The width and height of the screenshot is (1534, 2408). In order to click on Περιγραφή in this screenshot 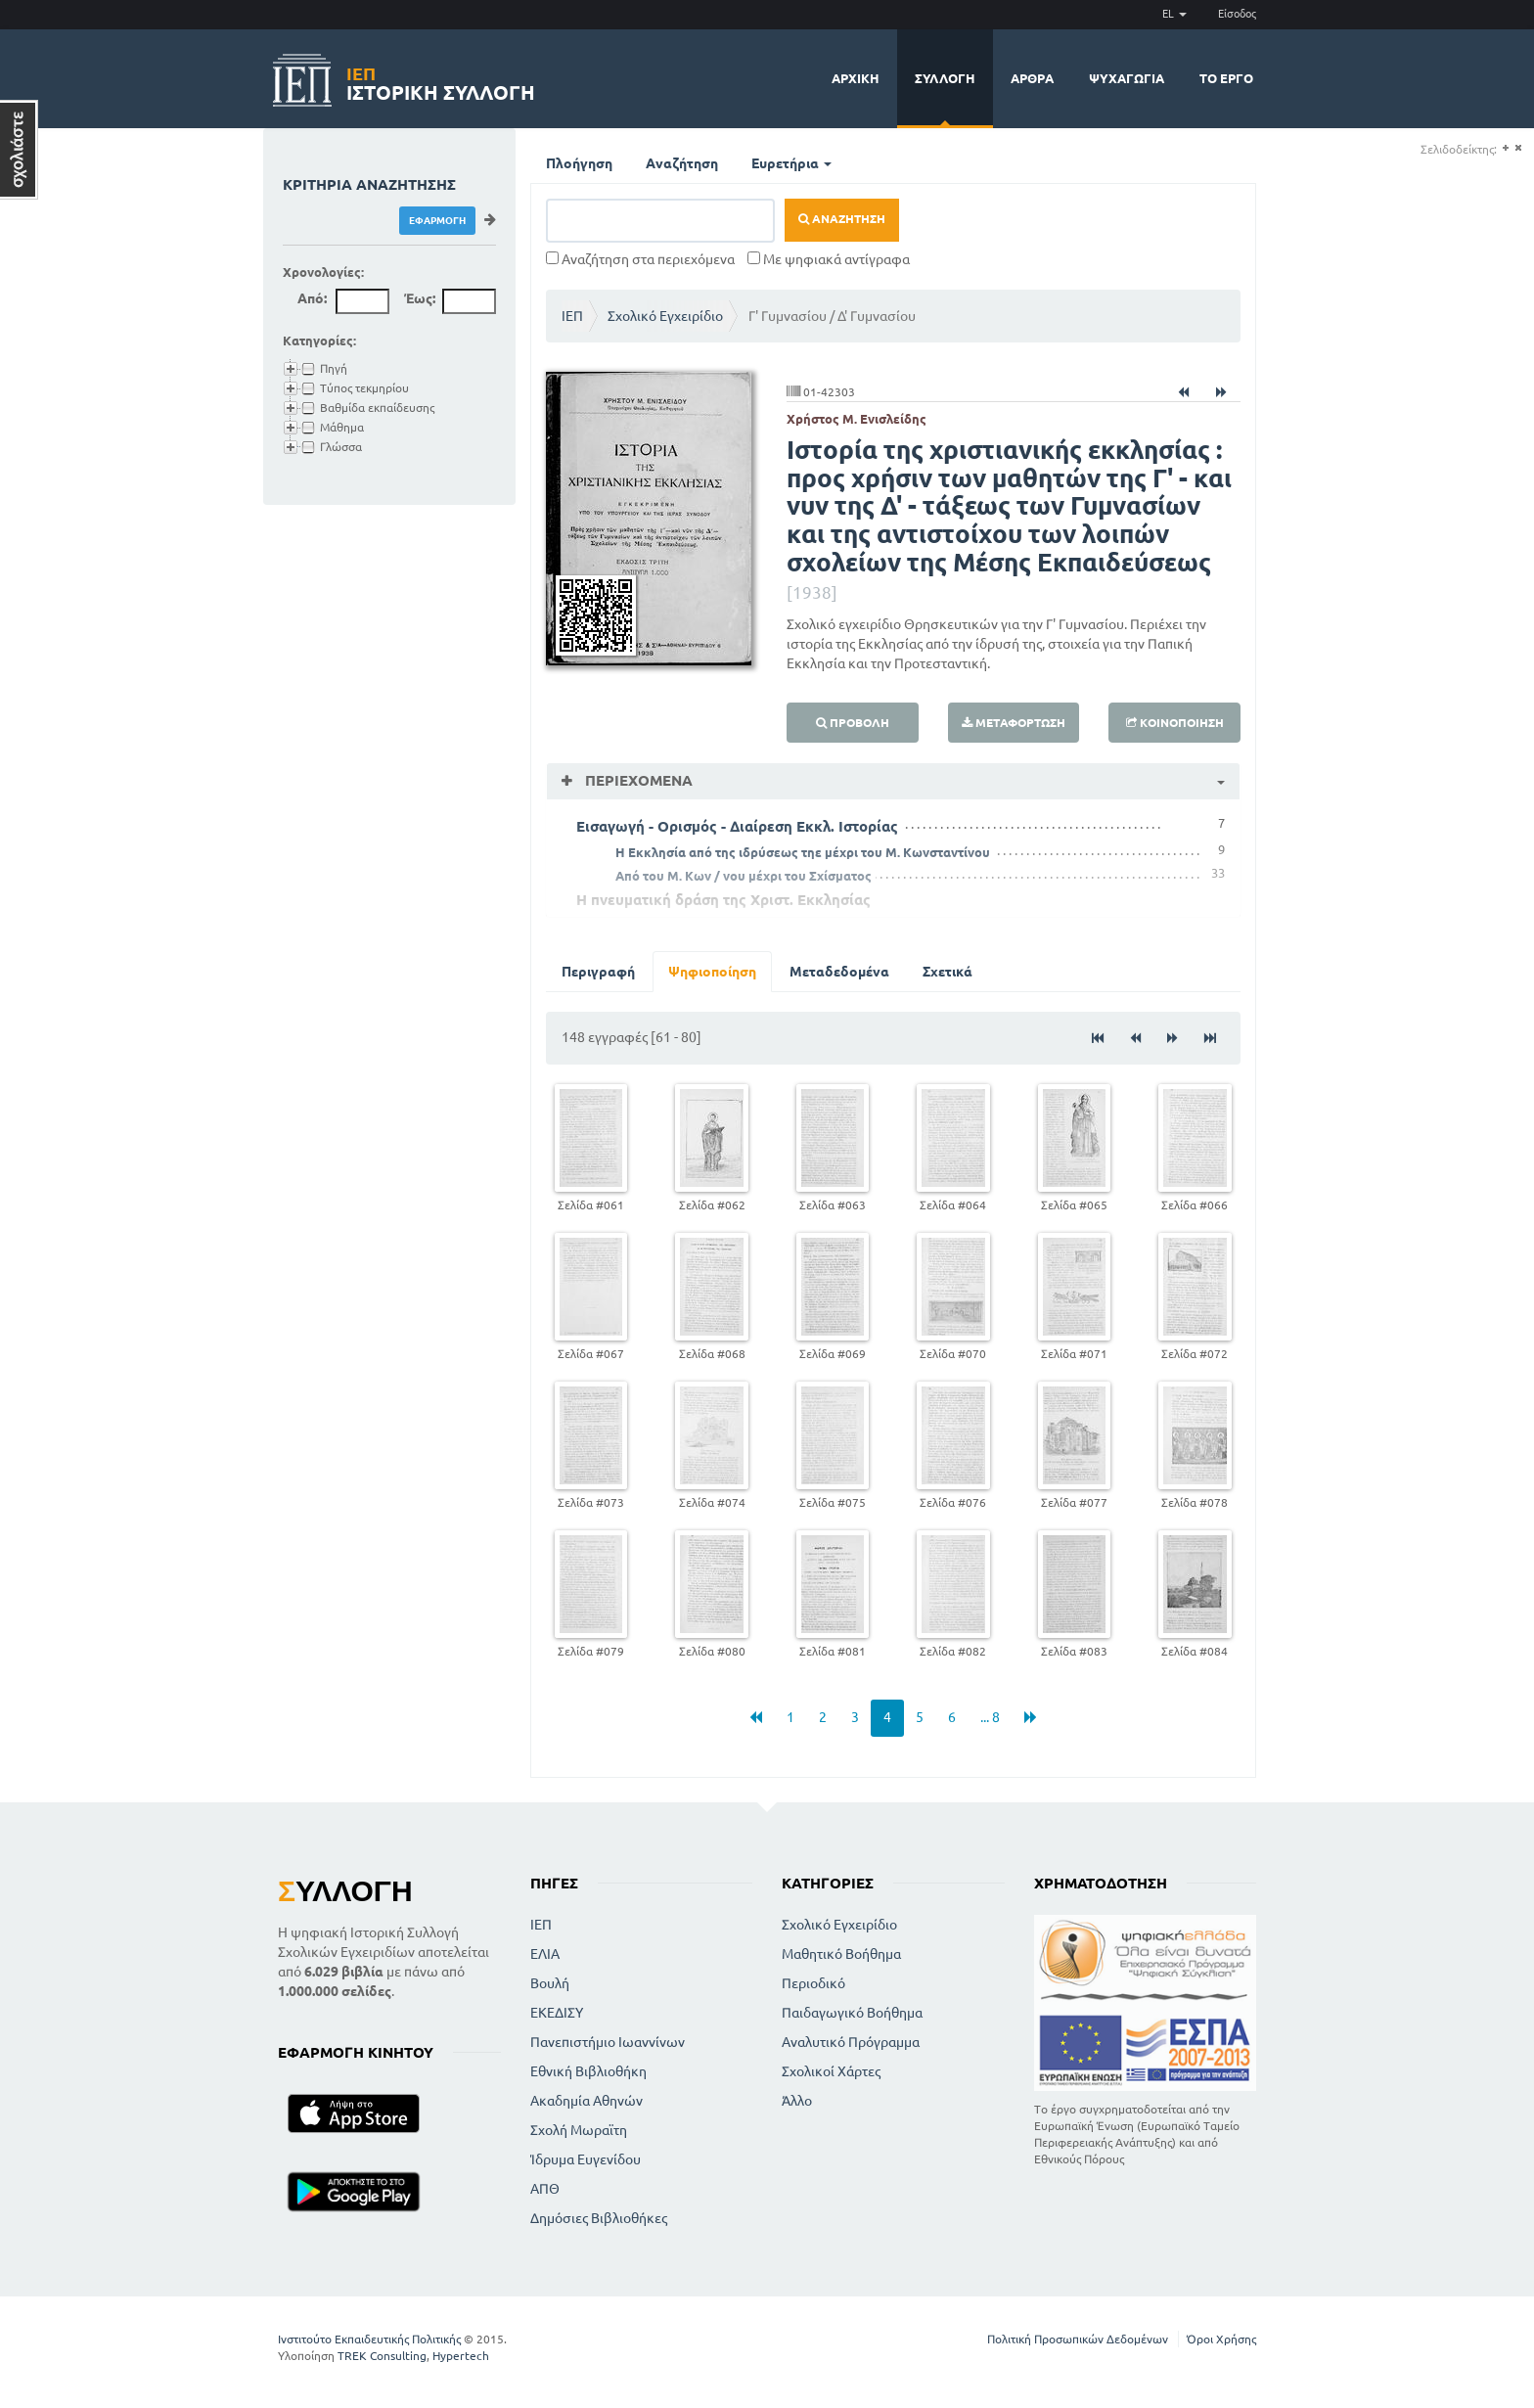, I will do `click(598, 971)`.